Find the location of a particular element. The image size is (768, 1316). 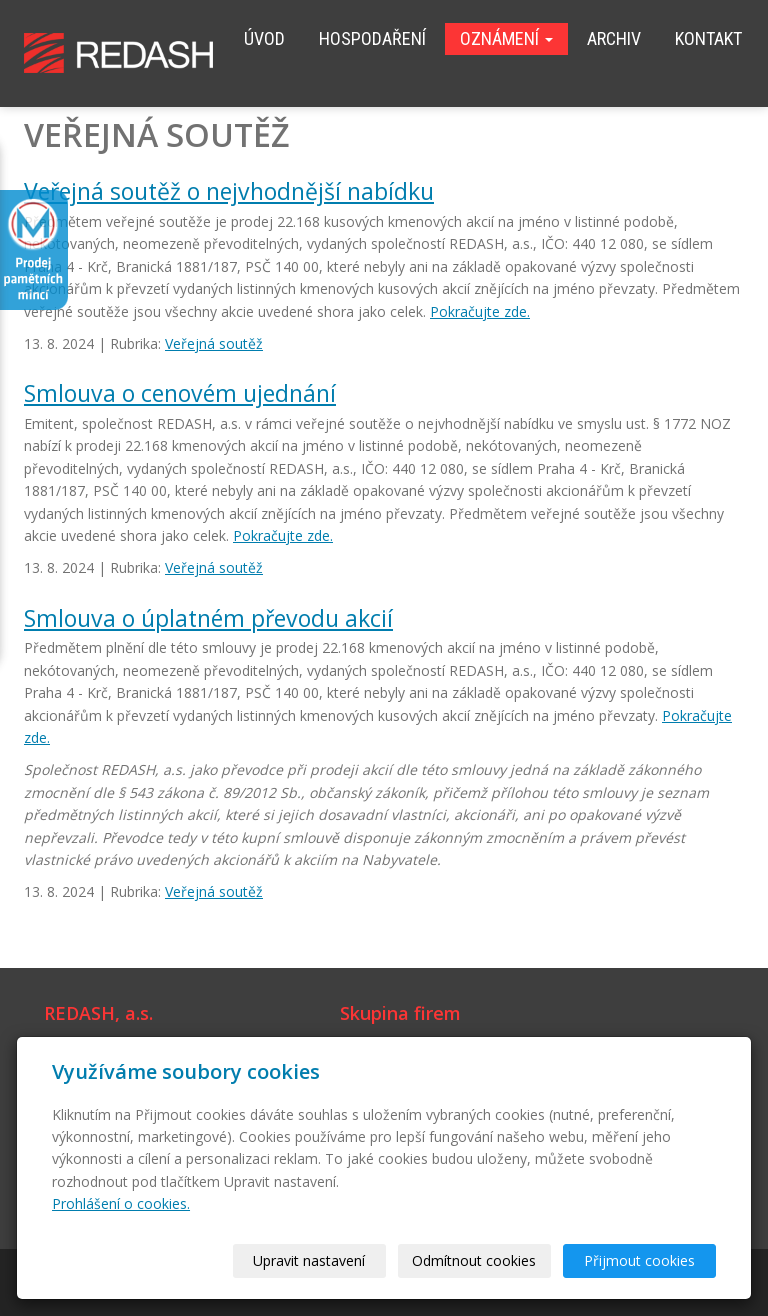

Smlouva o cenovém ujednání is located at coordinates (180, 393).